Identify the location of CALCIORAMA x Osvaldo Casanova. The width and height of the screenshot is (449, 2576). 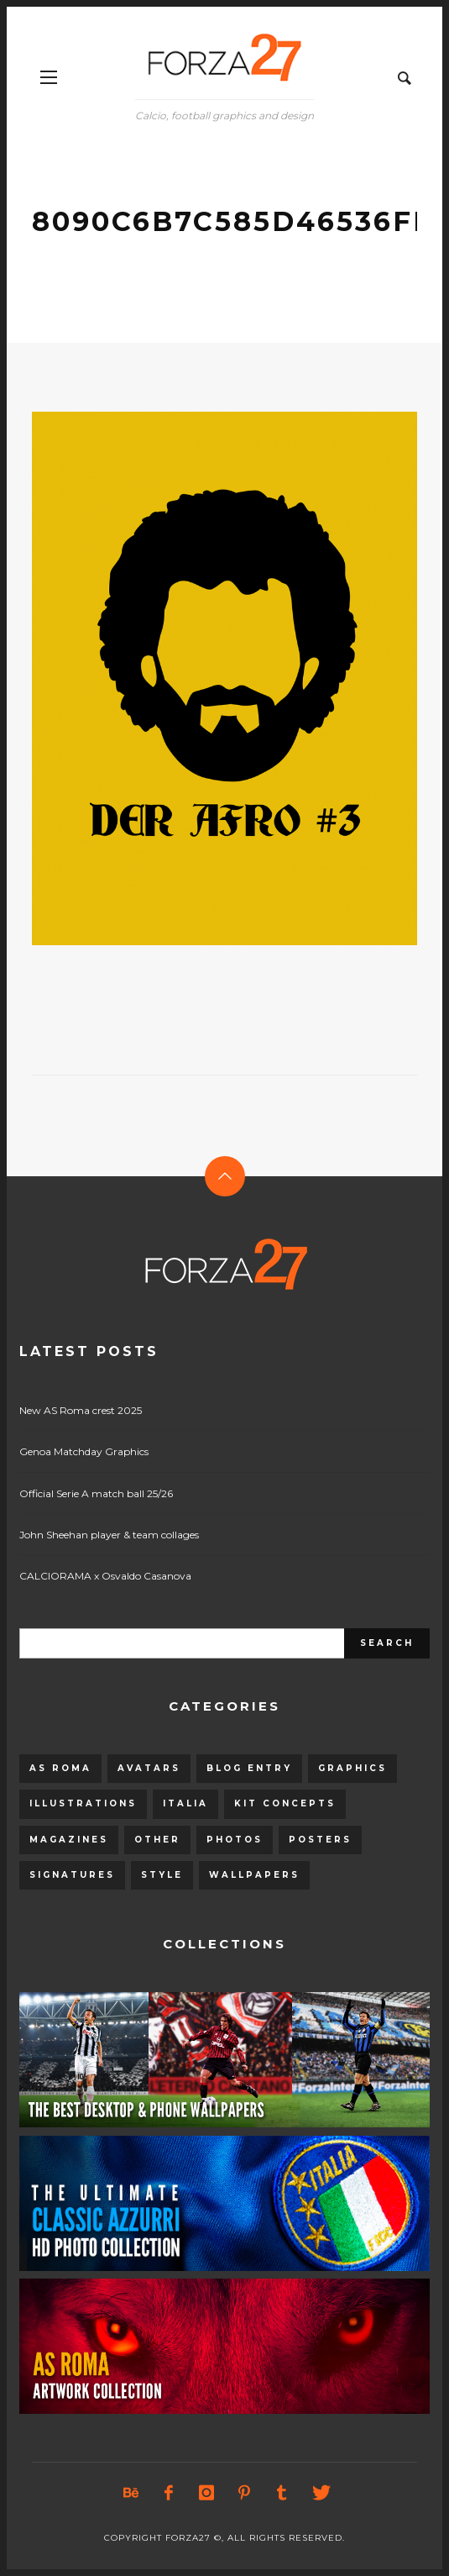
(105, 1575).